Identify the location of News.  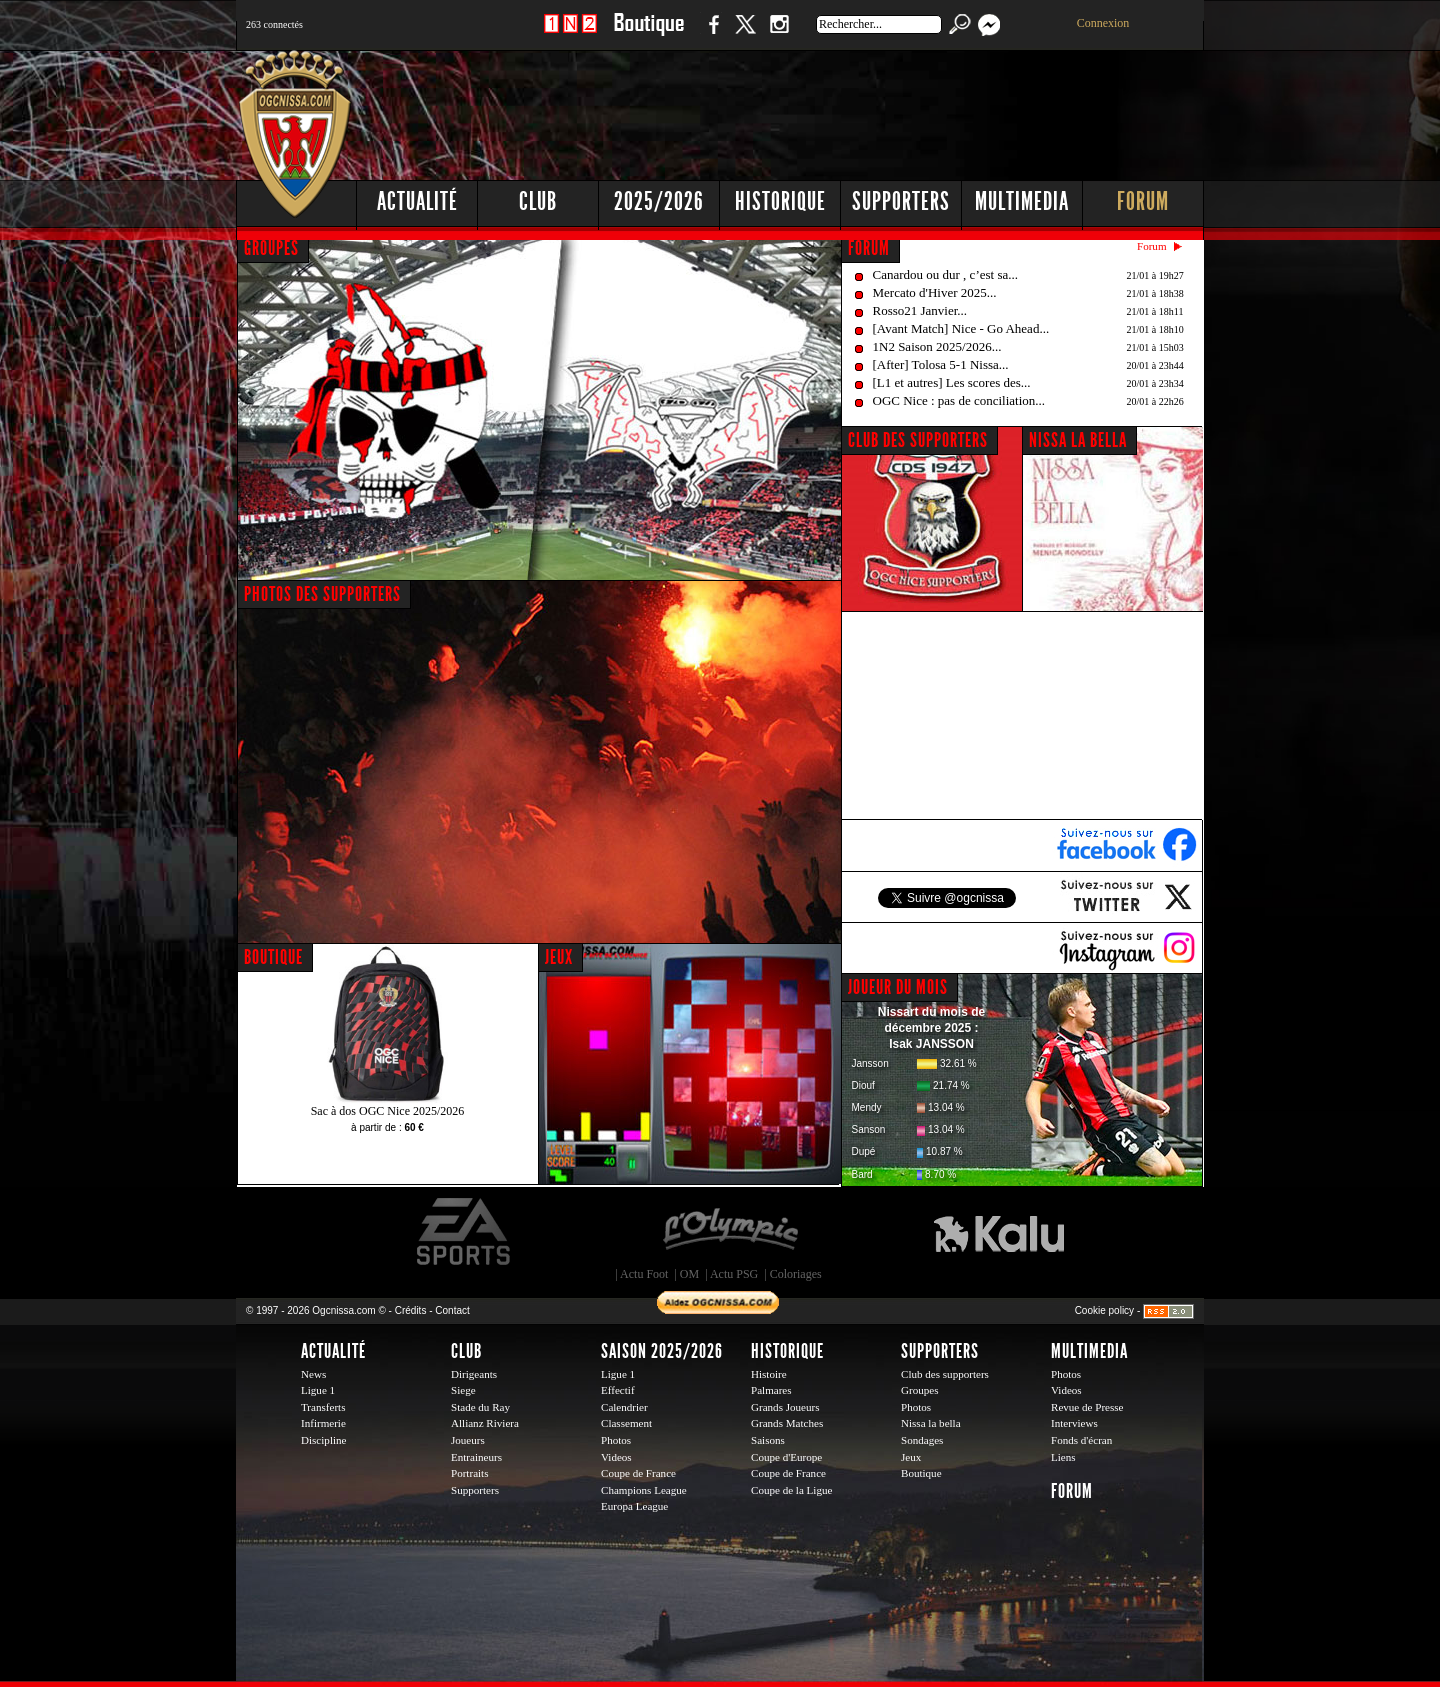
(313, 1374).